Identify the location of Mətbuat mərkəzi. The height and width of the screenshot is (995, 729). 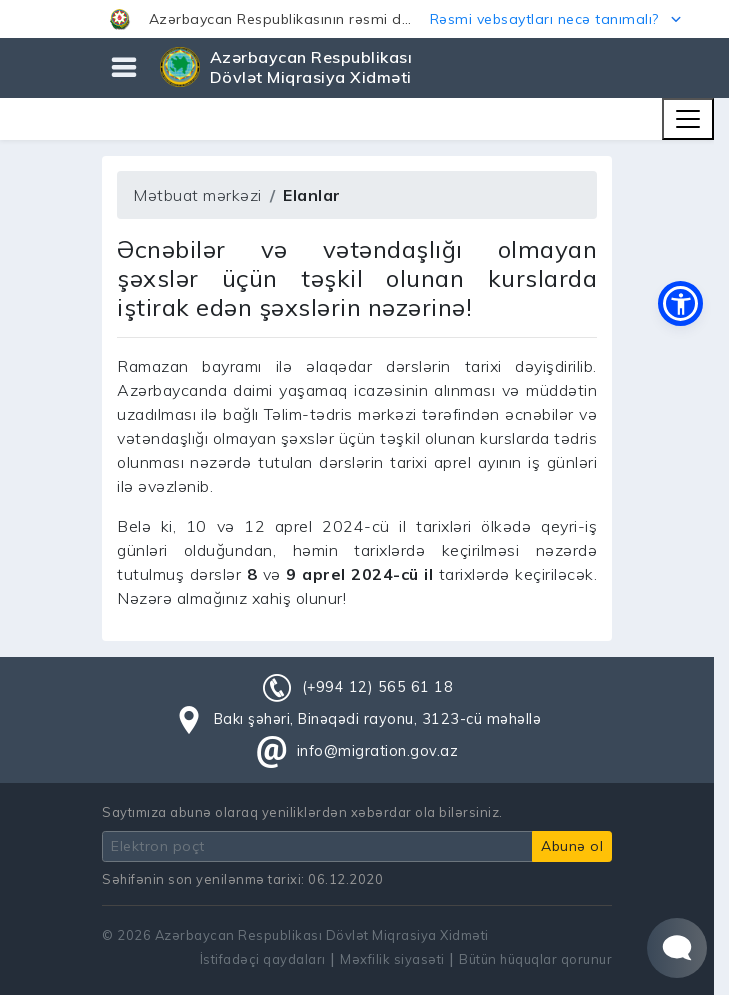
(197, 195).